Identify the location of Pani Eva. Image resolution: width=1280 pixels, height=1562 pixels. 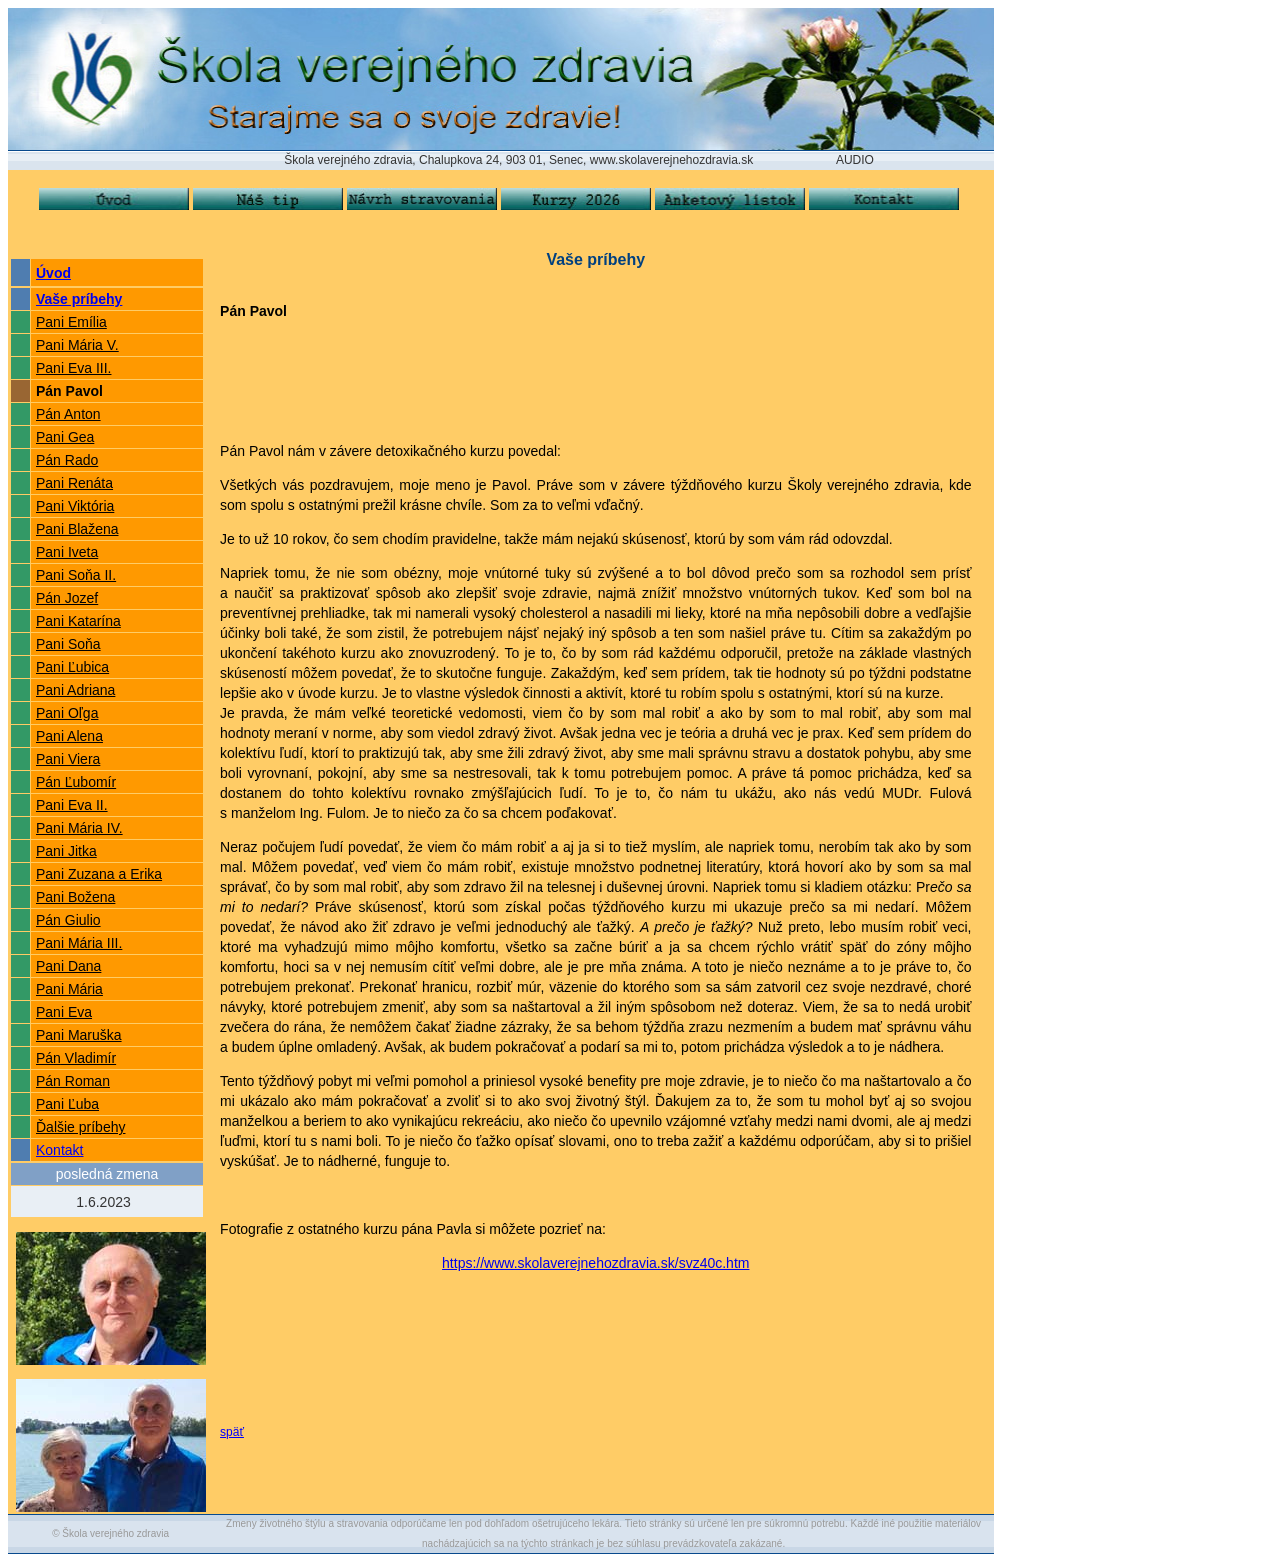
(64, 1012).